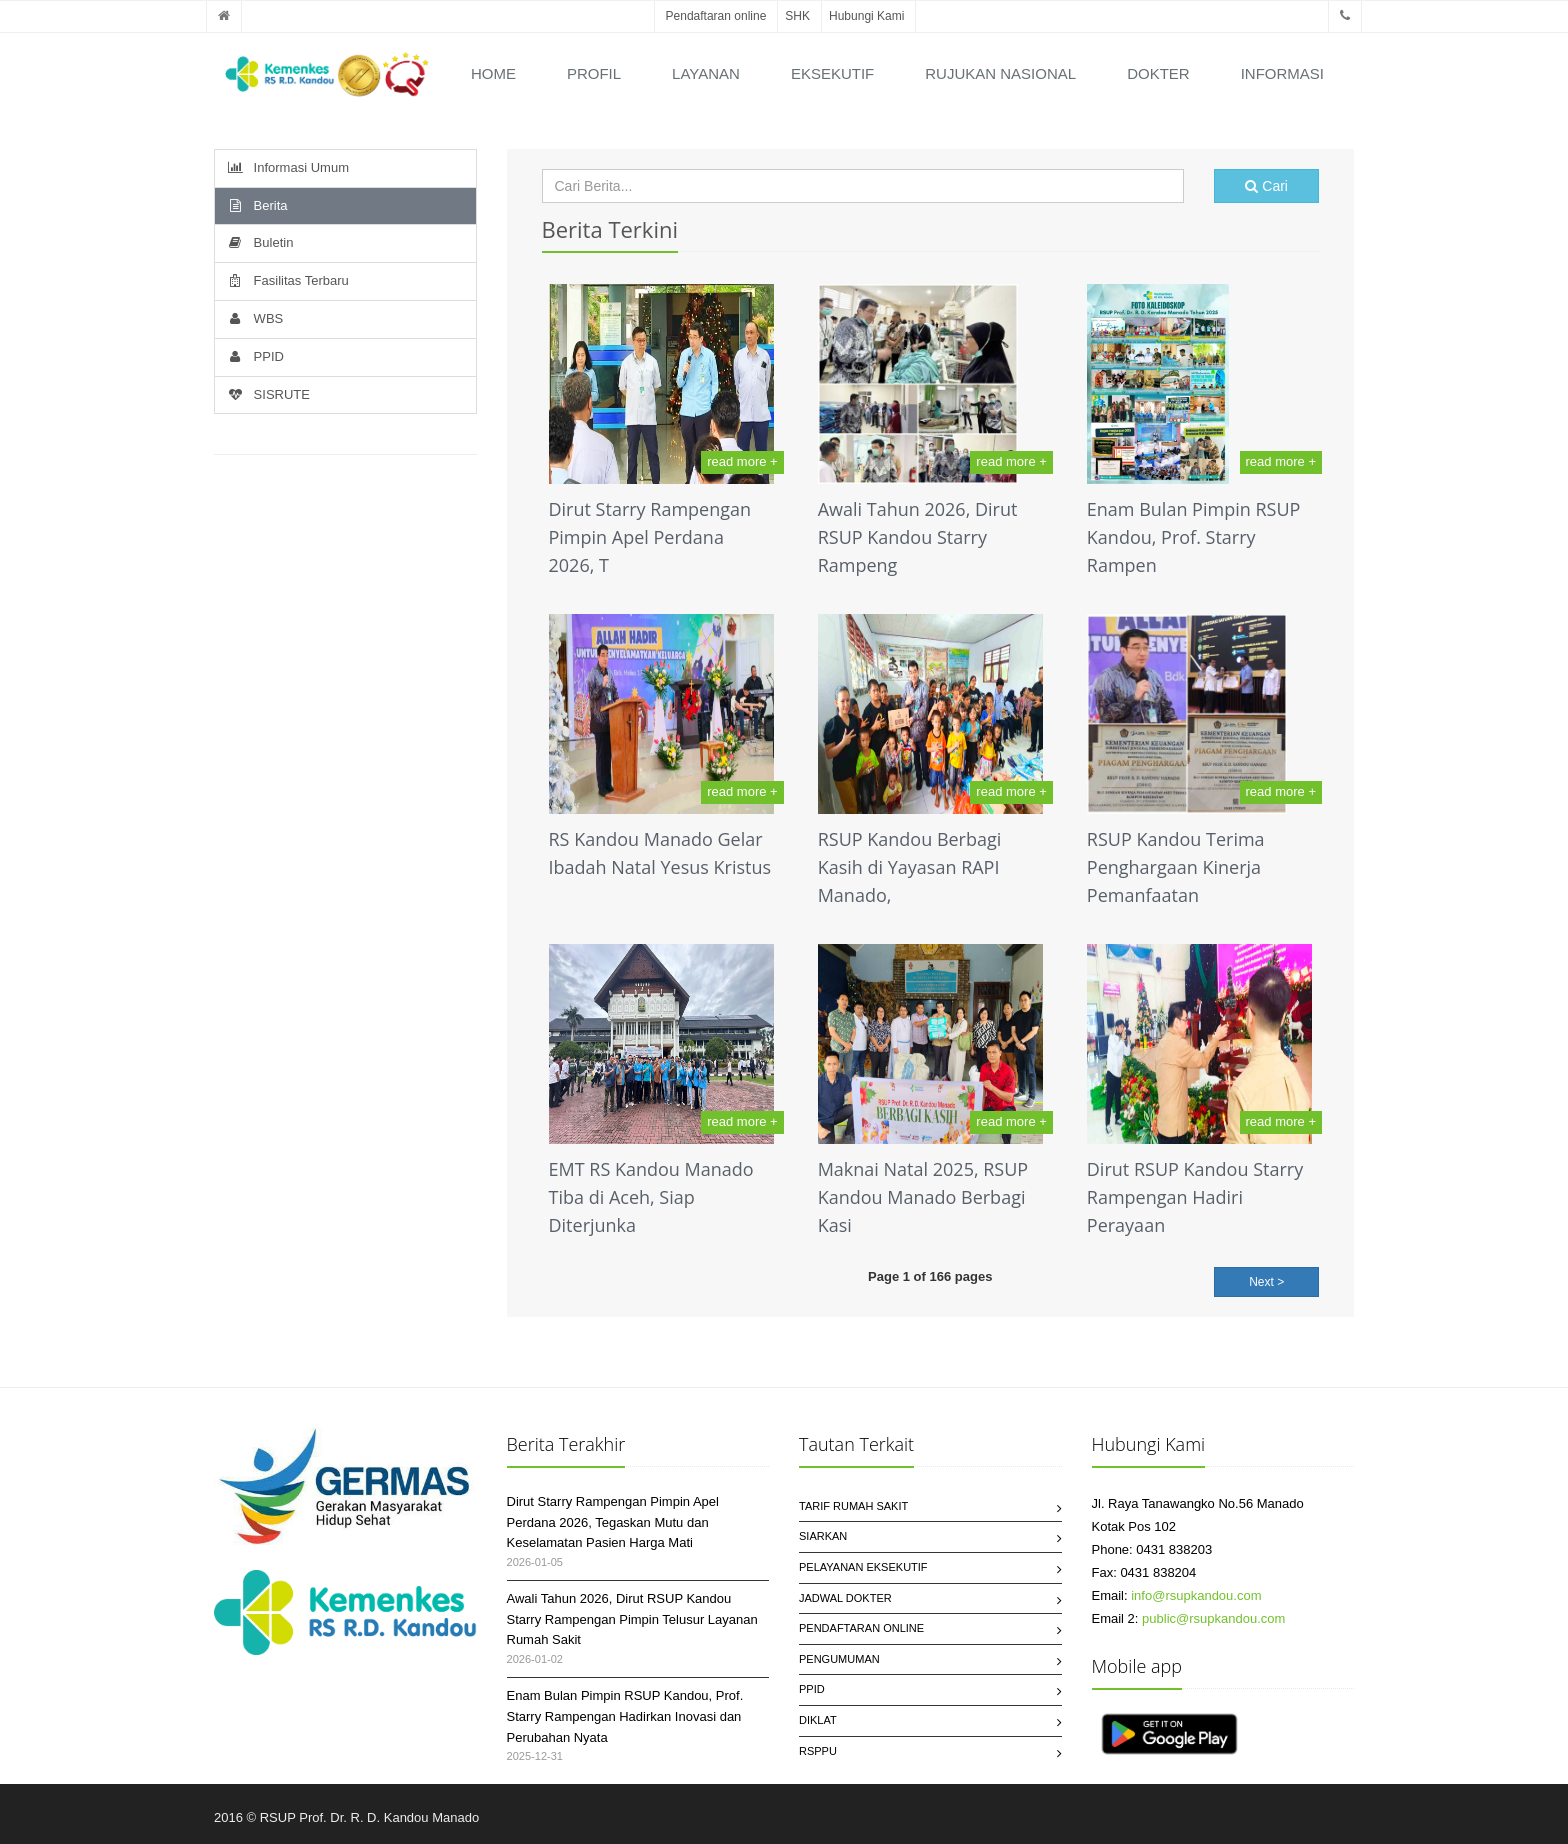 The image size is (1568, 1844). What do you see at coordinates (256, 205) in the screenshot?
I see `Berita` at bounding box center [256, 205].